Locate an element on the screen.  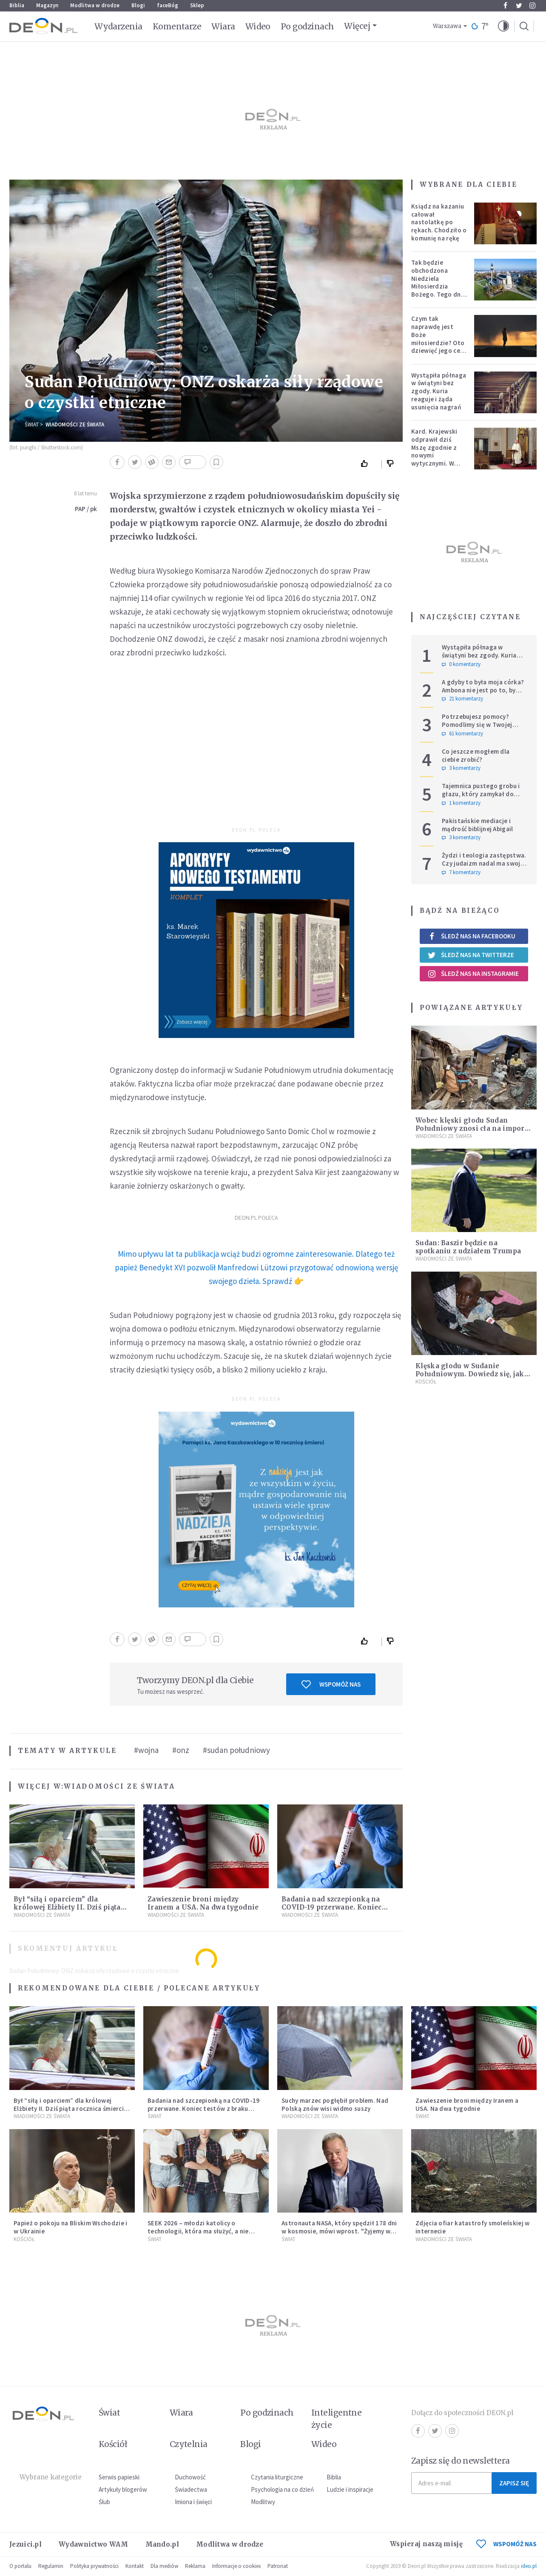
Świadectwa is located at coordinates (191, 2489).